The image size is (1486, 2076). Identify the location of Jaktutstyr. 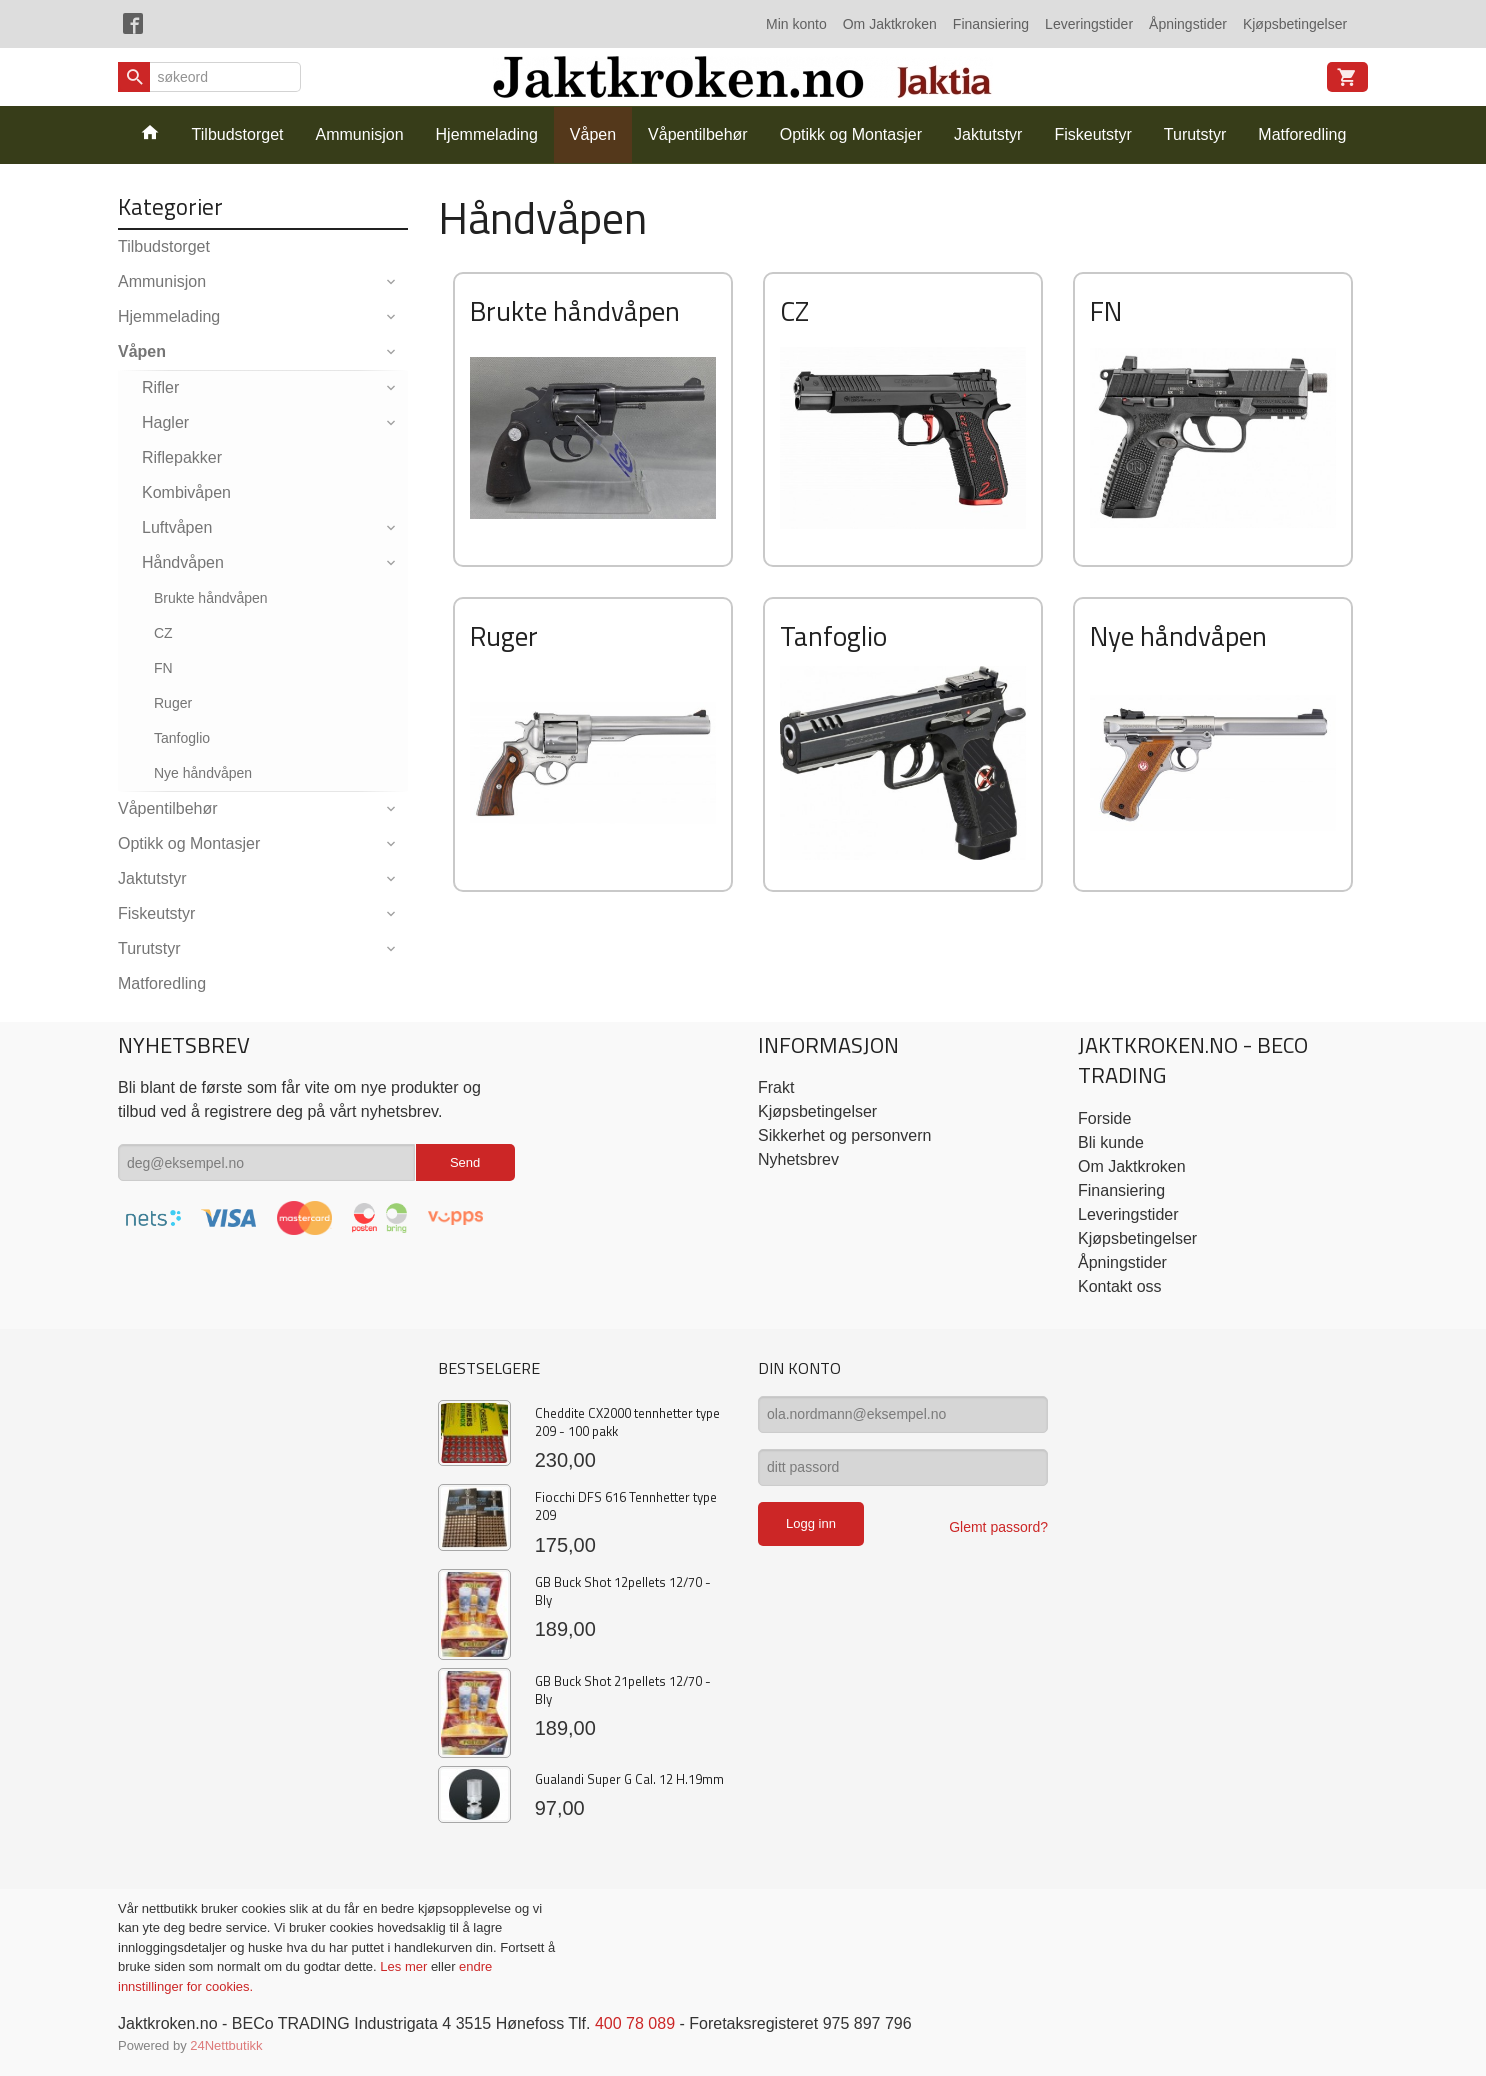
(988, 134).